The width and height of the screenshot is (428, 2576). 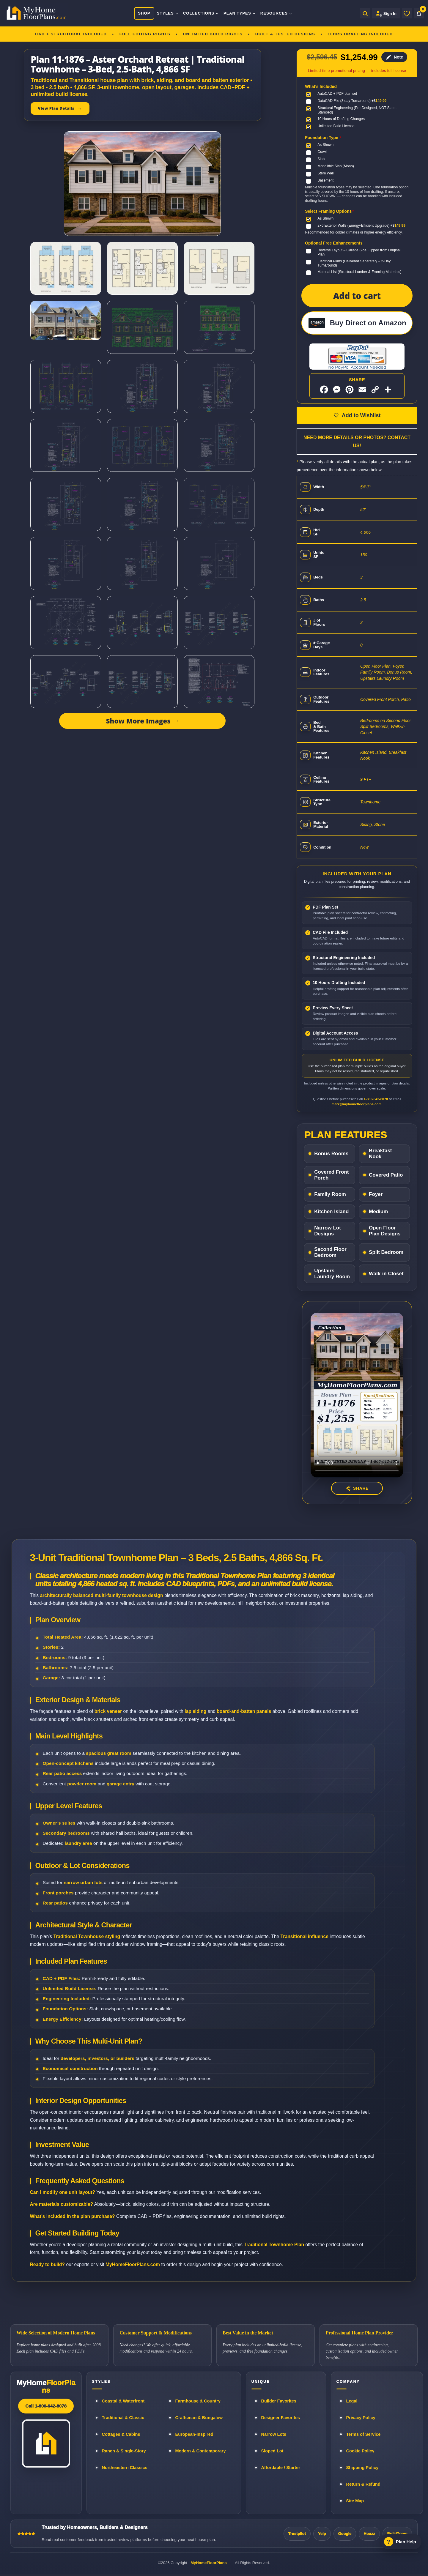 I want to click on European-Inspired, so click(x=194, y=2434).